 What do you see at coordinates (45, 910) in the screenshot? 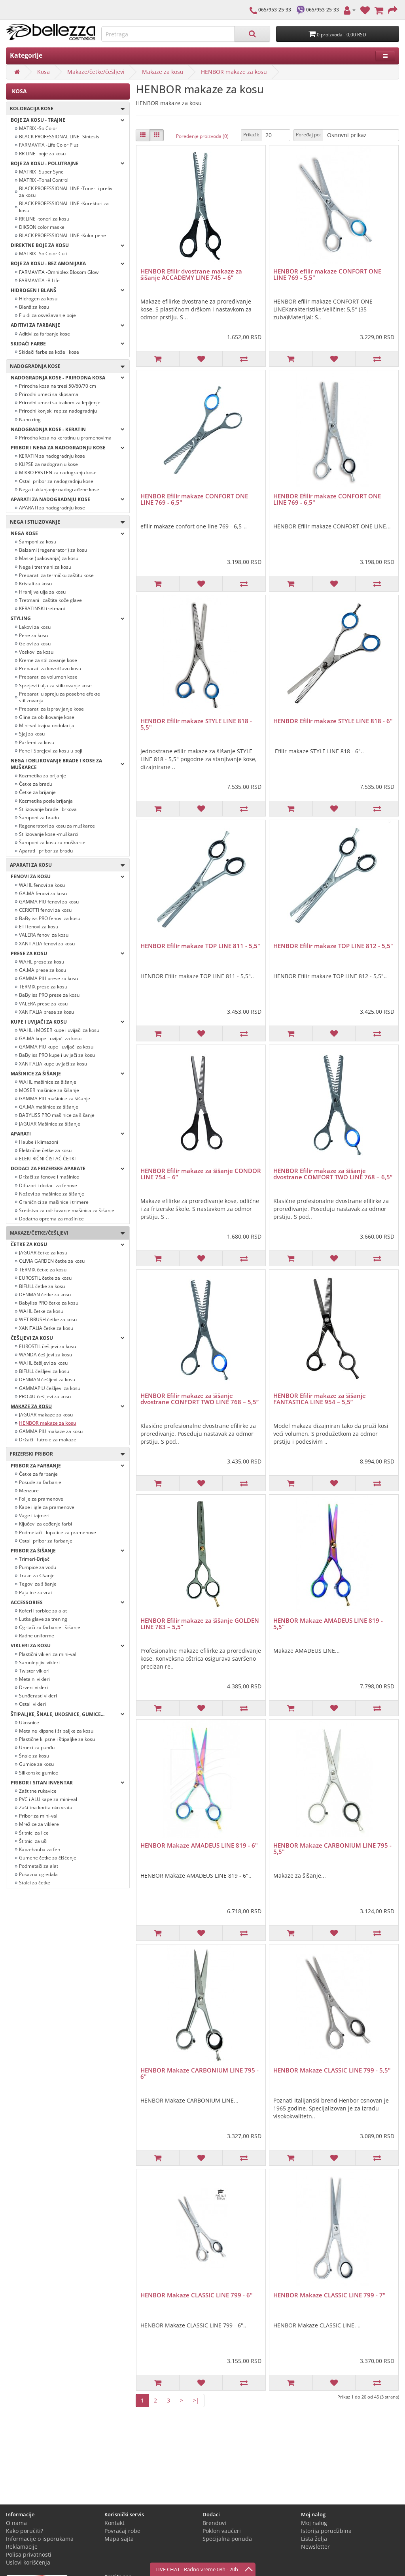
I see `CERIOTTI fenovi za kosu` at bounding box center [45, 910].